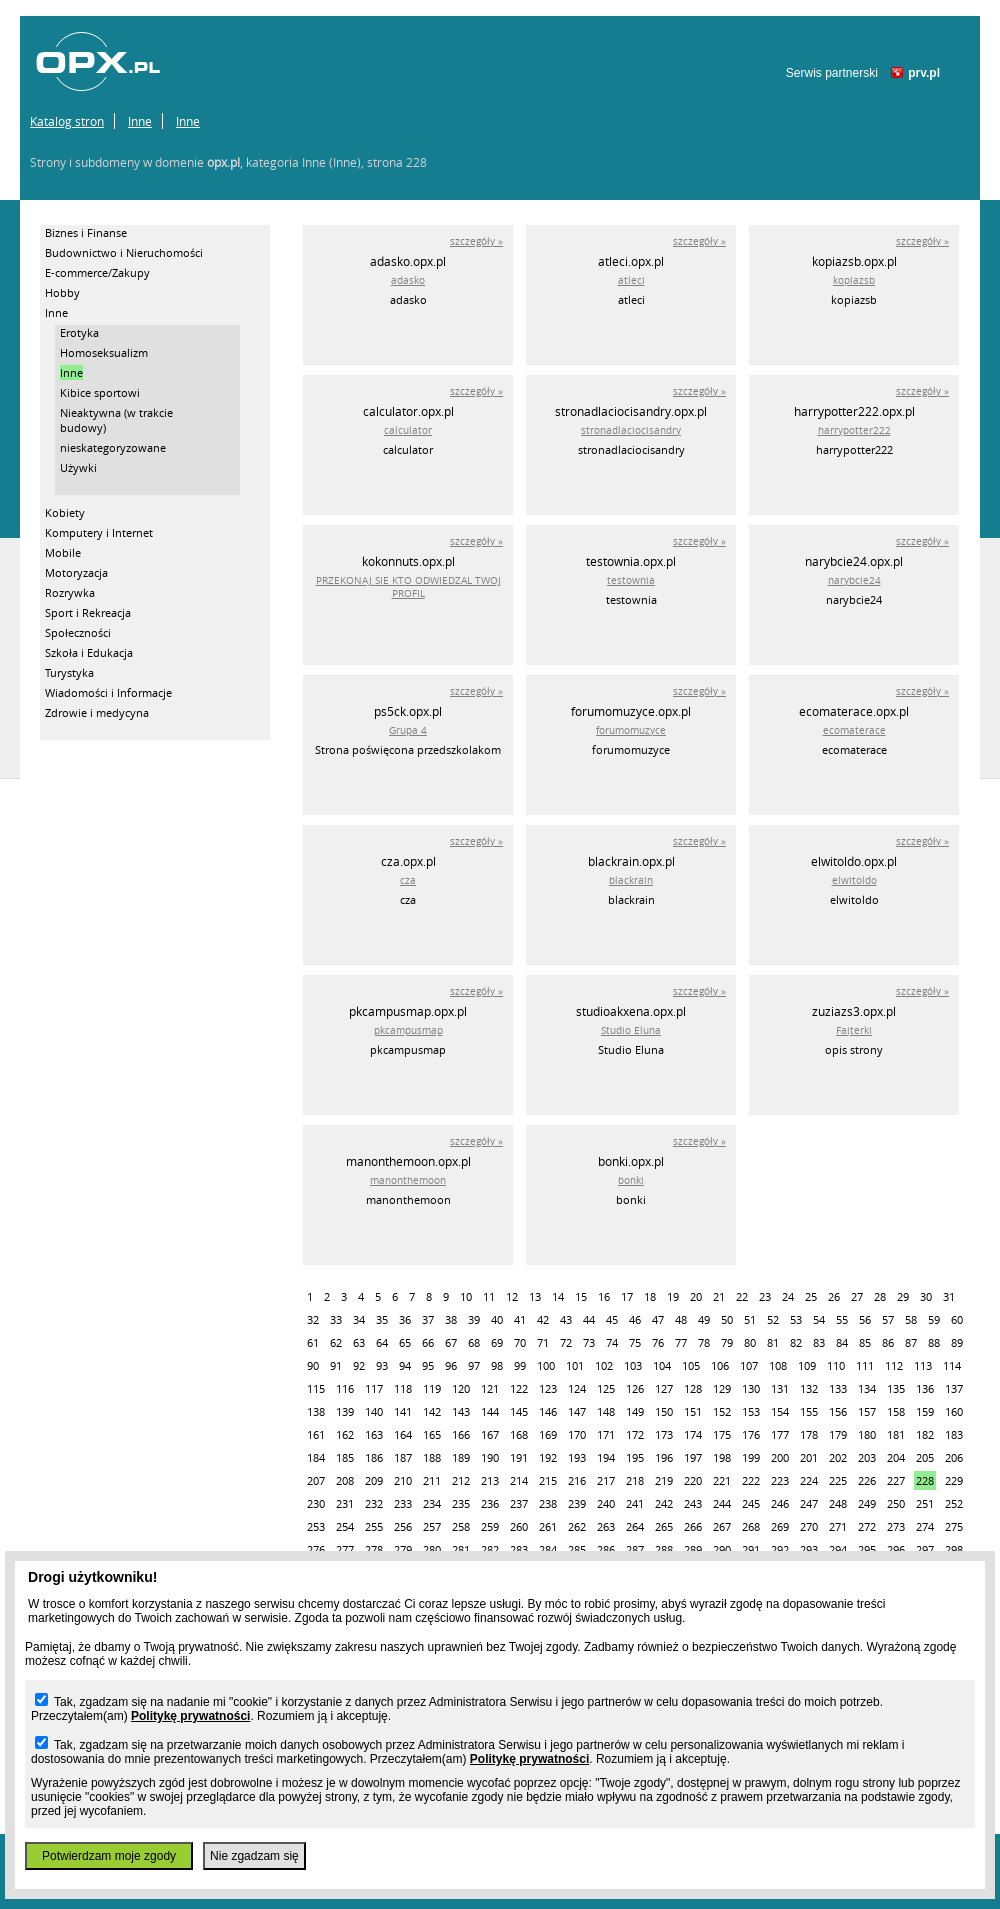 This screenshot has height=1909, width=1000. Describe the element at coordinates (403, 1388) in the screenshot. I see `118` at that location.